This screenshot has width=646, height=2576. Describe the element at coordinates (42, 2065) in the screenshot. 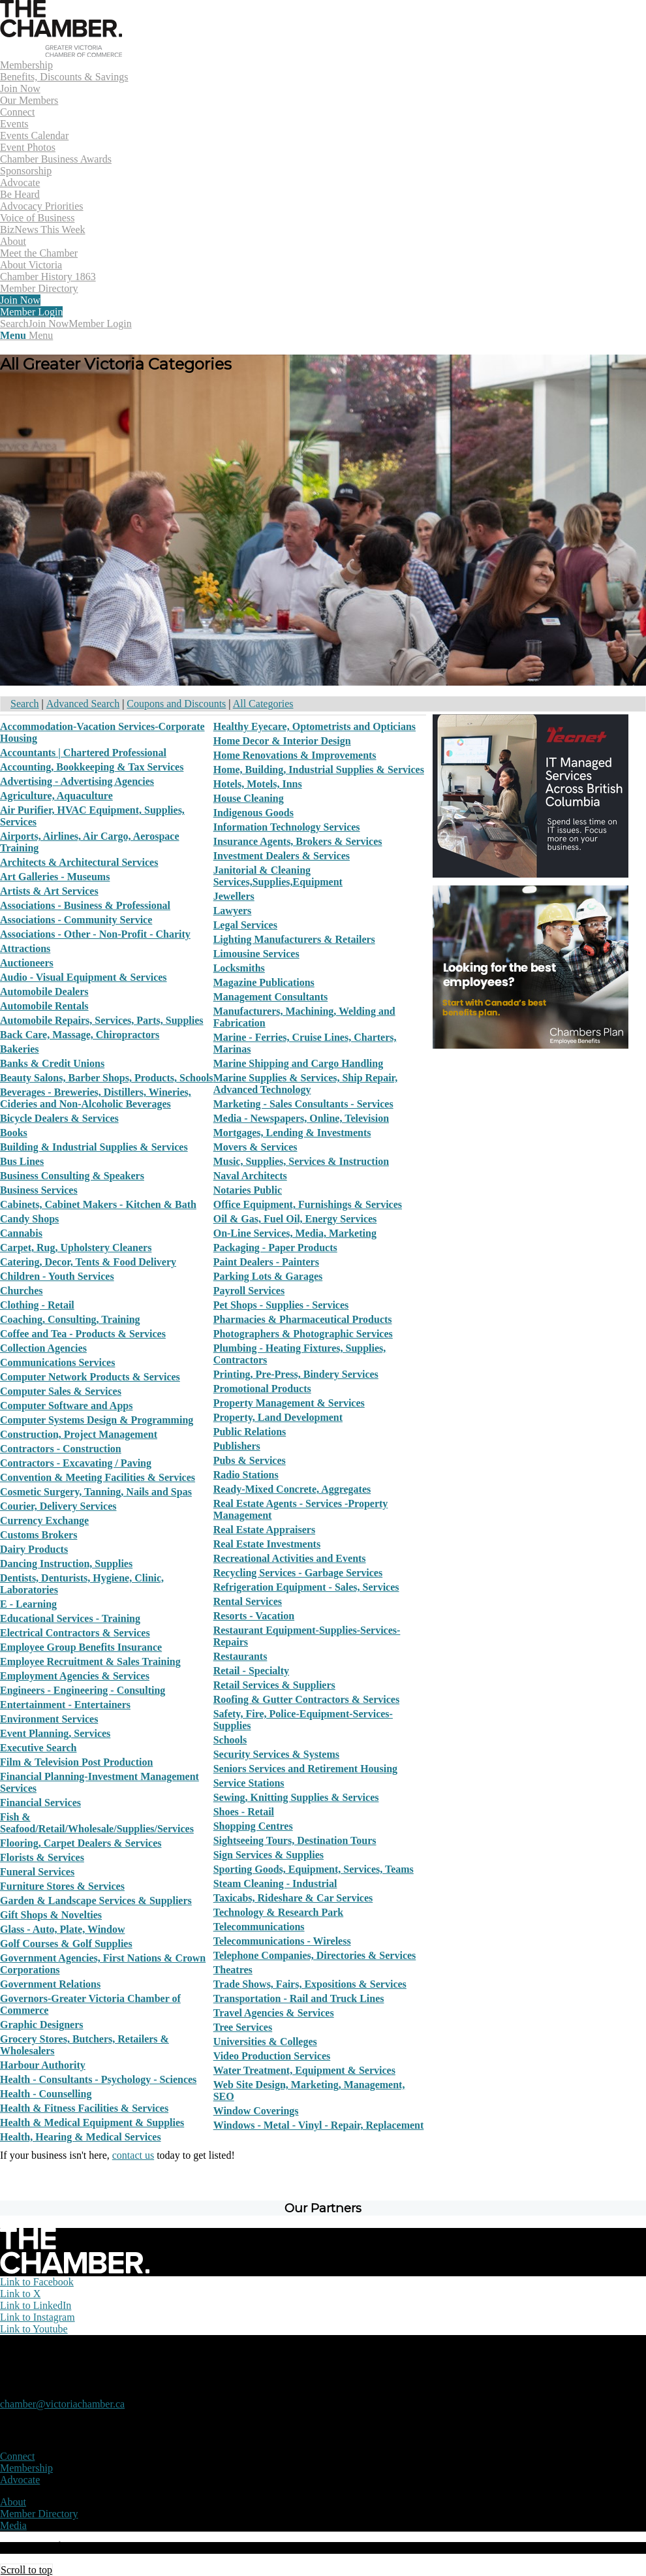

I see `Harbour Authority` at that location.